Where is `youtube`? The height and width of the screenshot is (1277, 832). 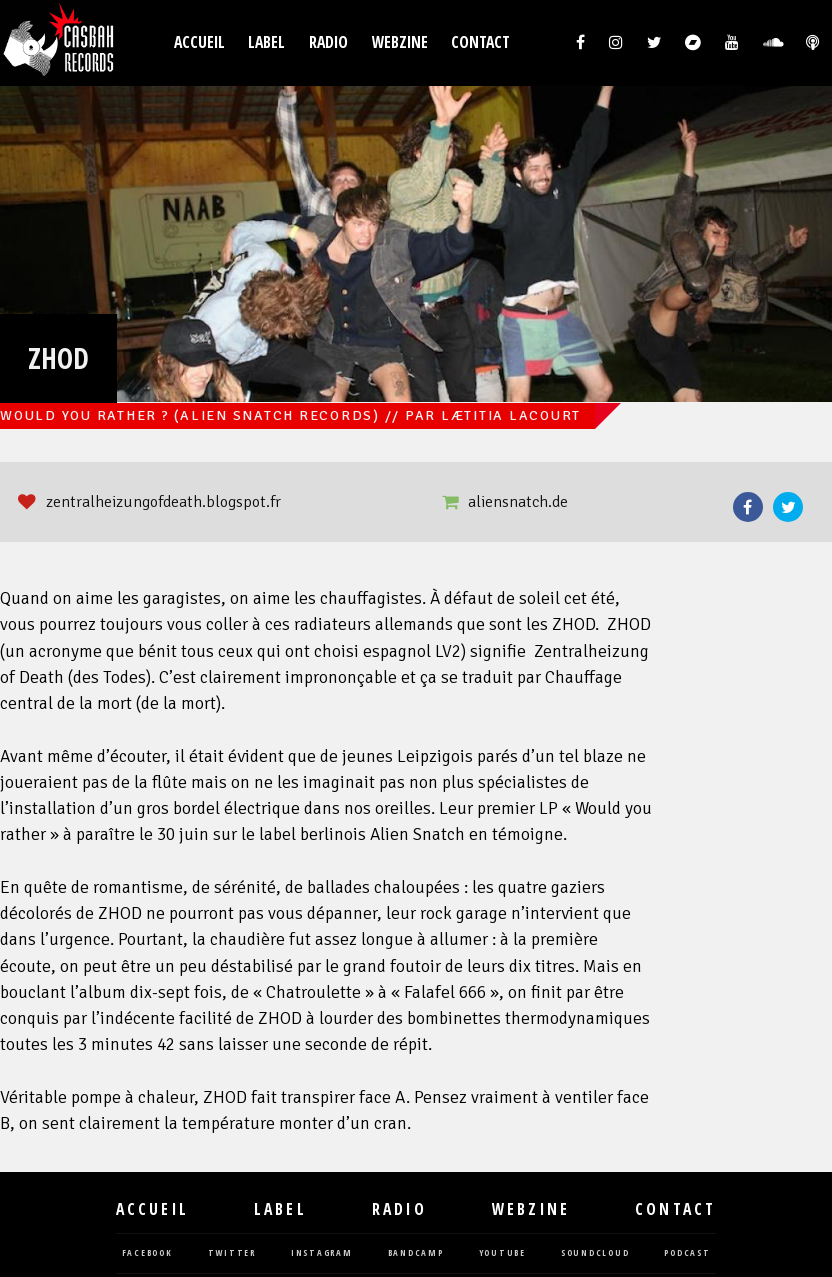
youtube is located at coordinates (502, 1253).